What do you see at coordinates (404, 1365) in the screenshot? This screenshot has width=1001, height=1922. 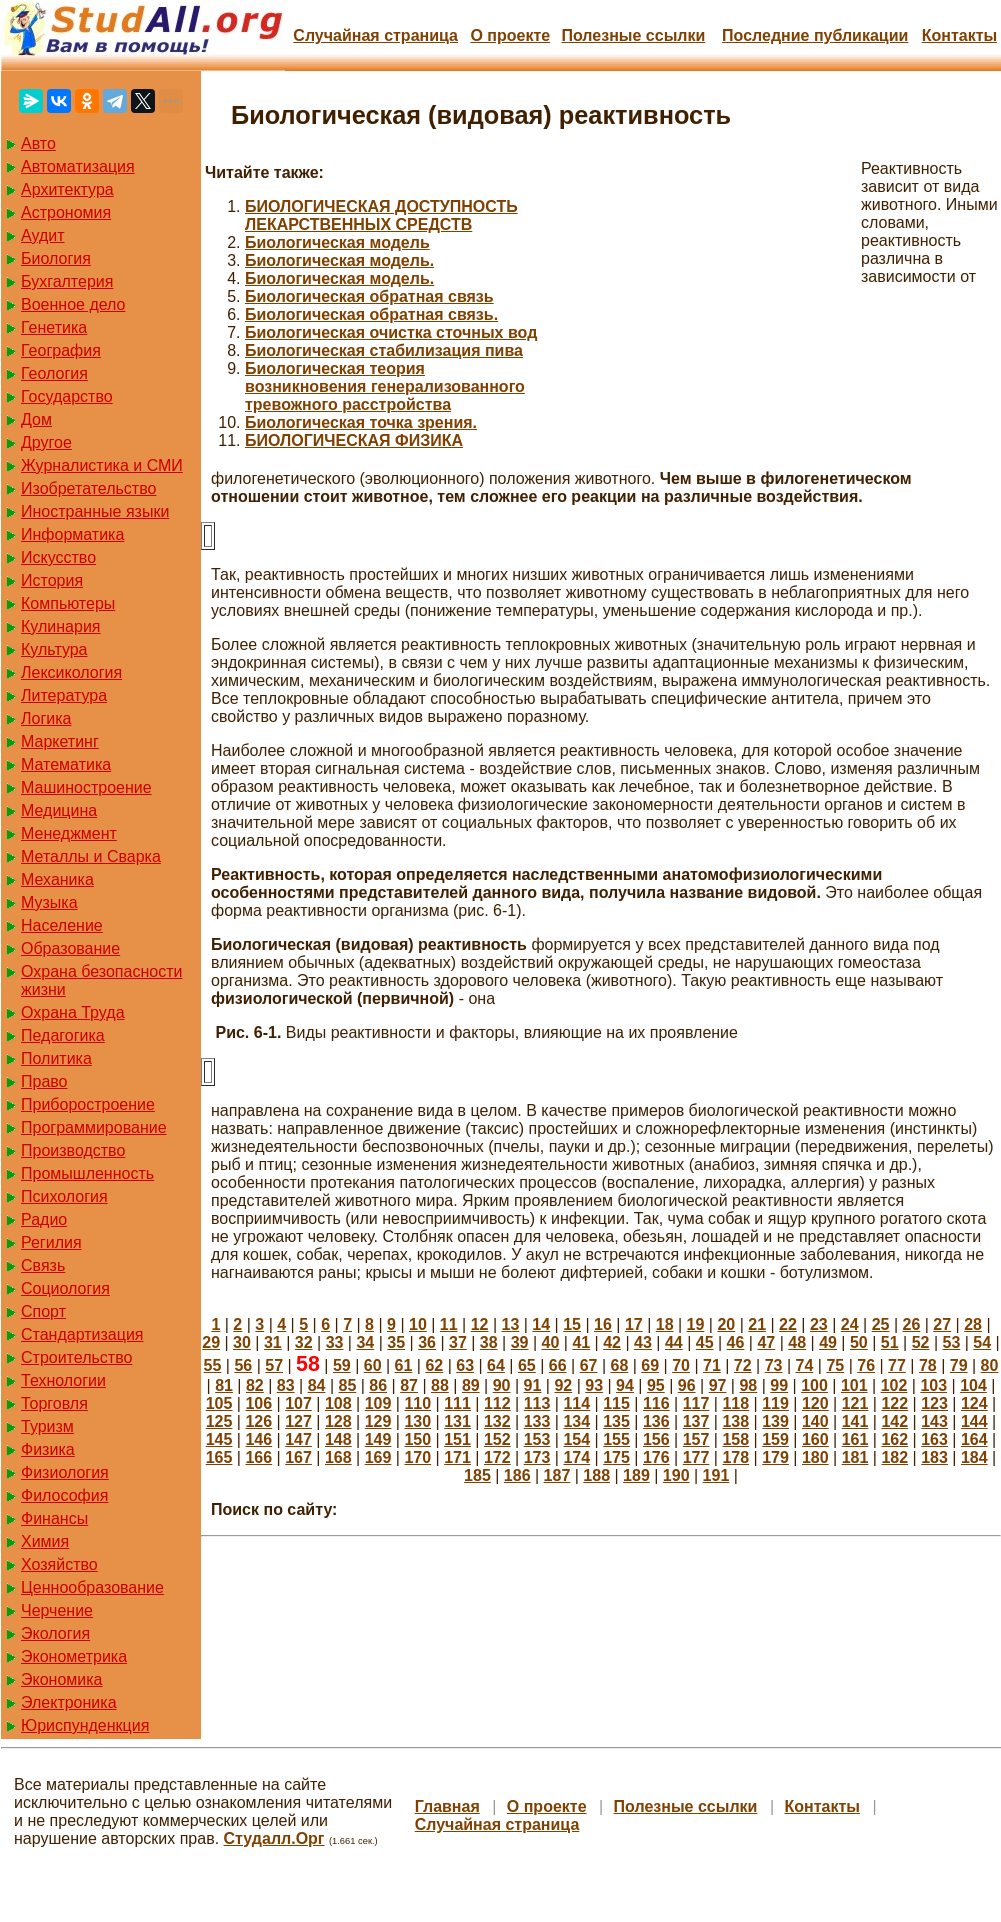 I see `61` at bounding box center [404, 1365].